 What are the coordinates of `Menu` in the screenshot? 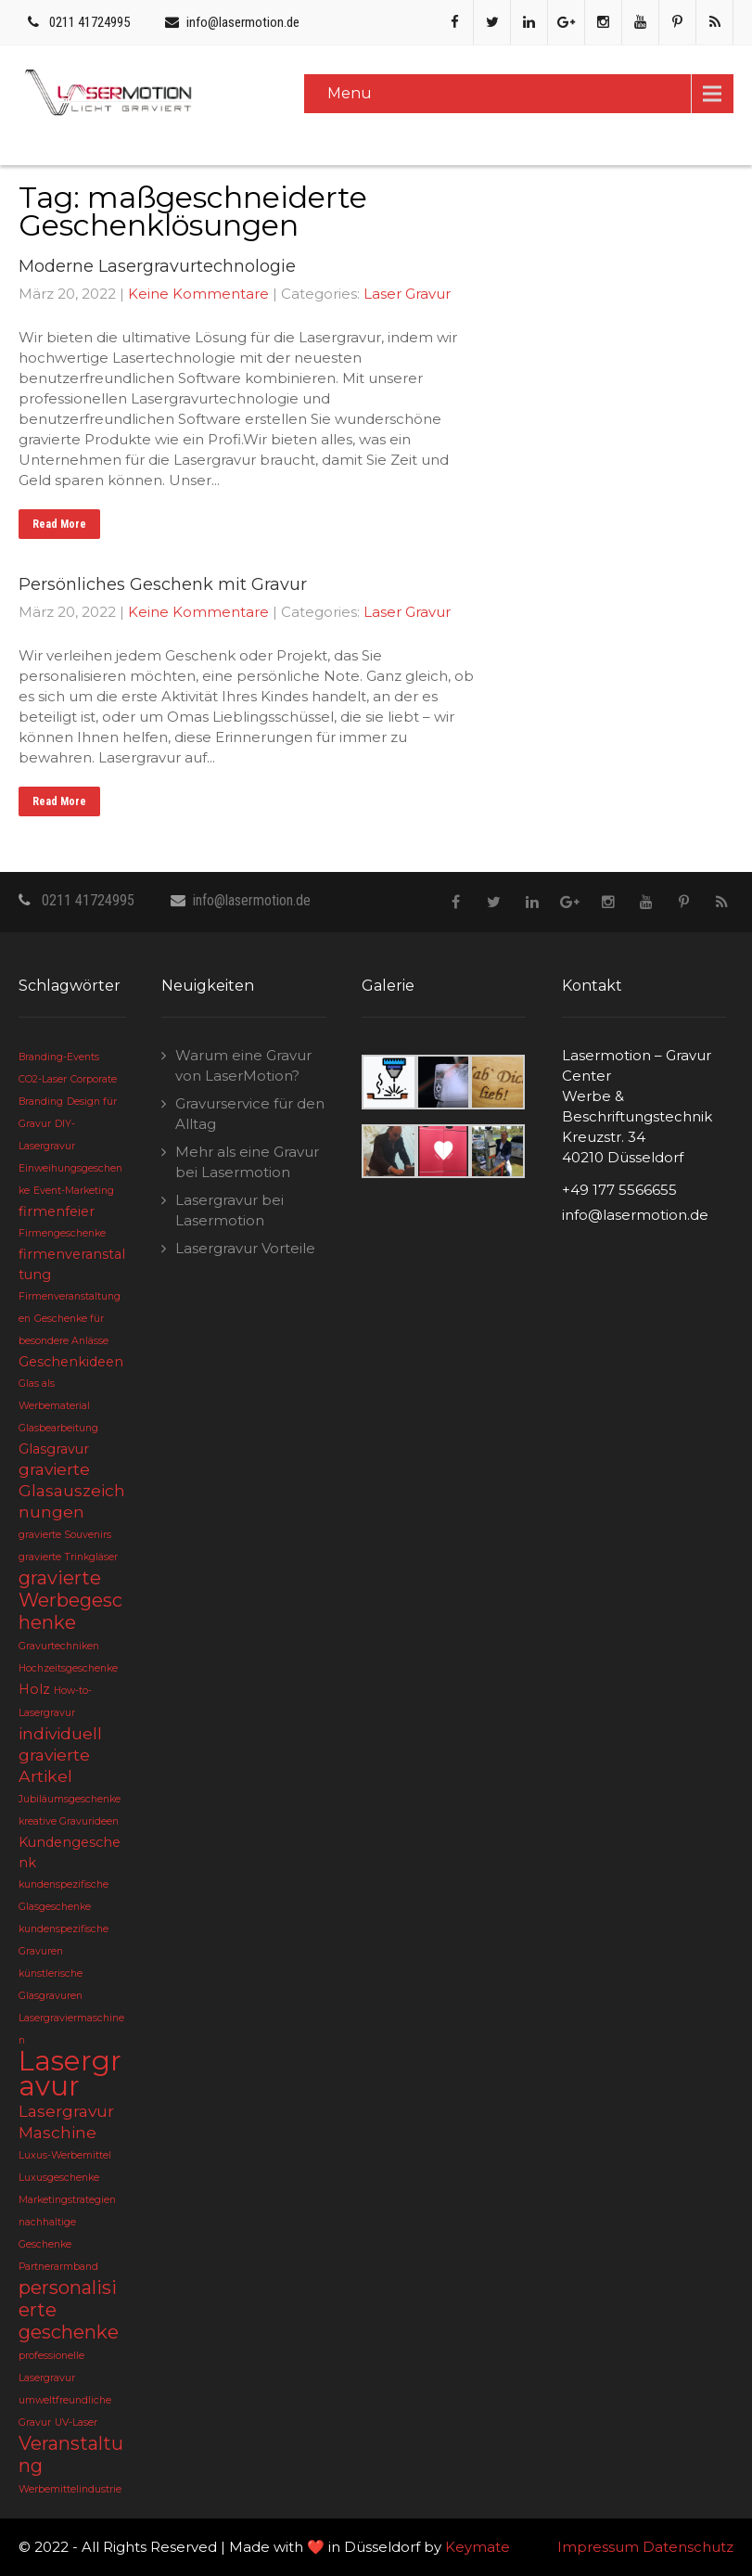 It's located at (349, 93).